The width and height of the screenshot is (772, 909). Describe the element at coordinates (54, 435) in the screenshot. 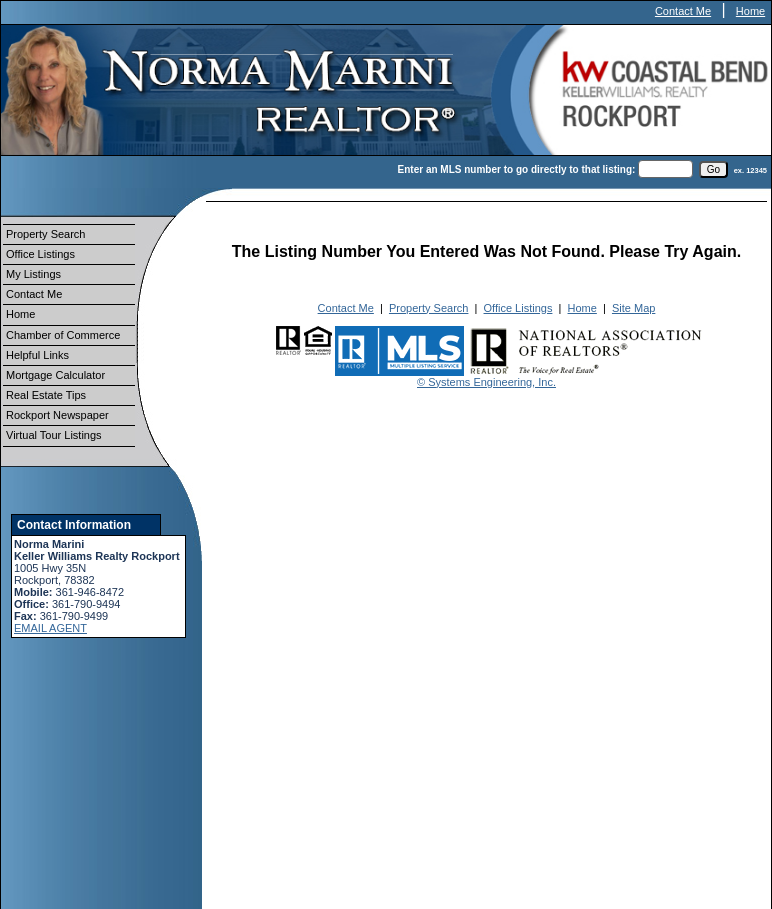

I see `Virtual Tour Listings` at that location.